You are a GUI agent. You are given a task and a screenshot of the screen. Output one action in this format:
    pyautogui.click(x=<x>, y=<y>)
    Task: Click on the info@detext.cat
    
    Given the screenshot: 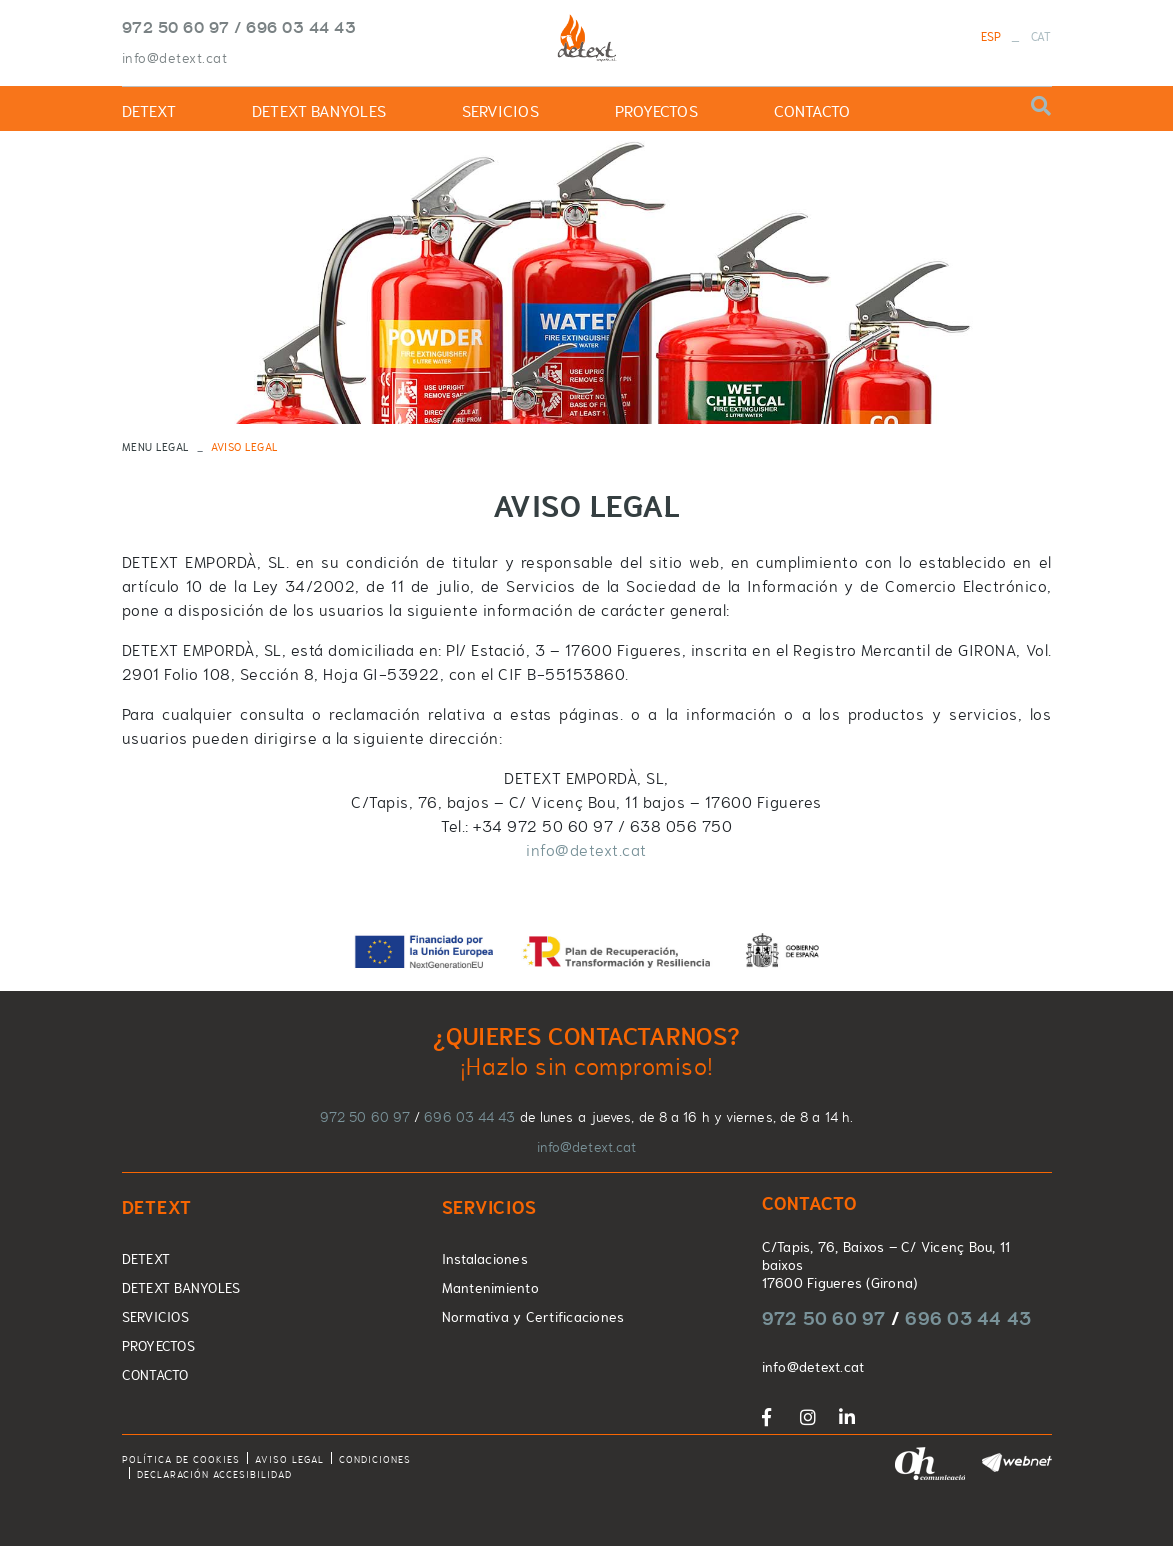 What is the action you would take?
    pyautogui.click(x=175, y=58)
    